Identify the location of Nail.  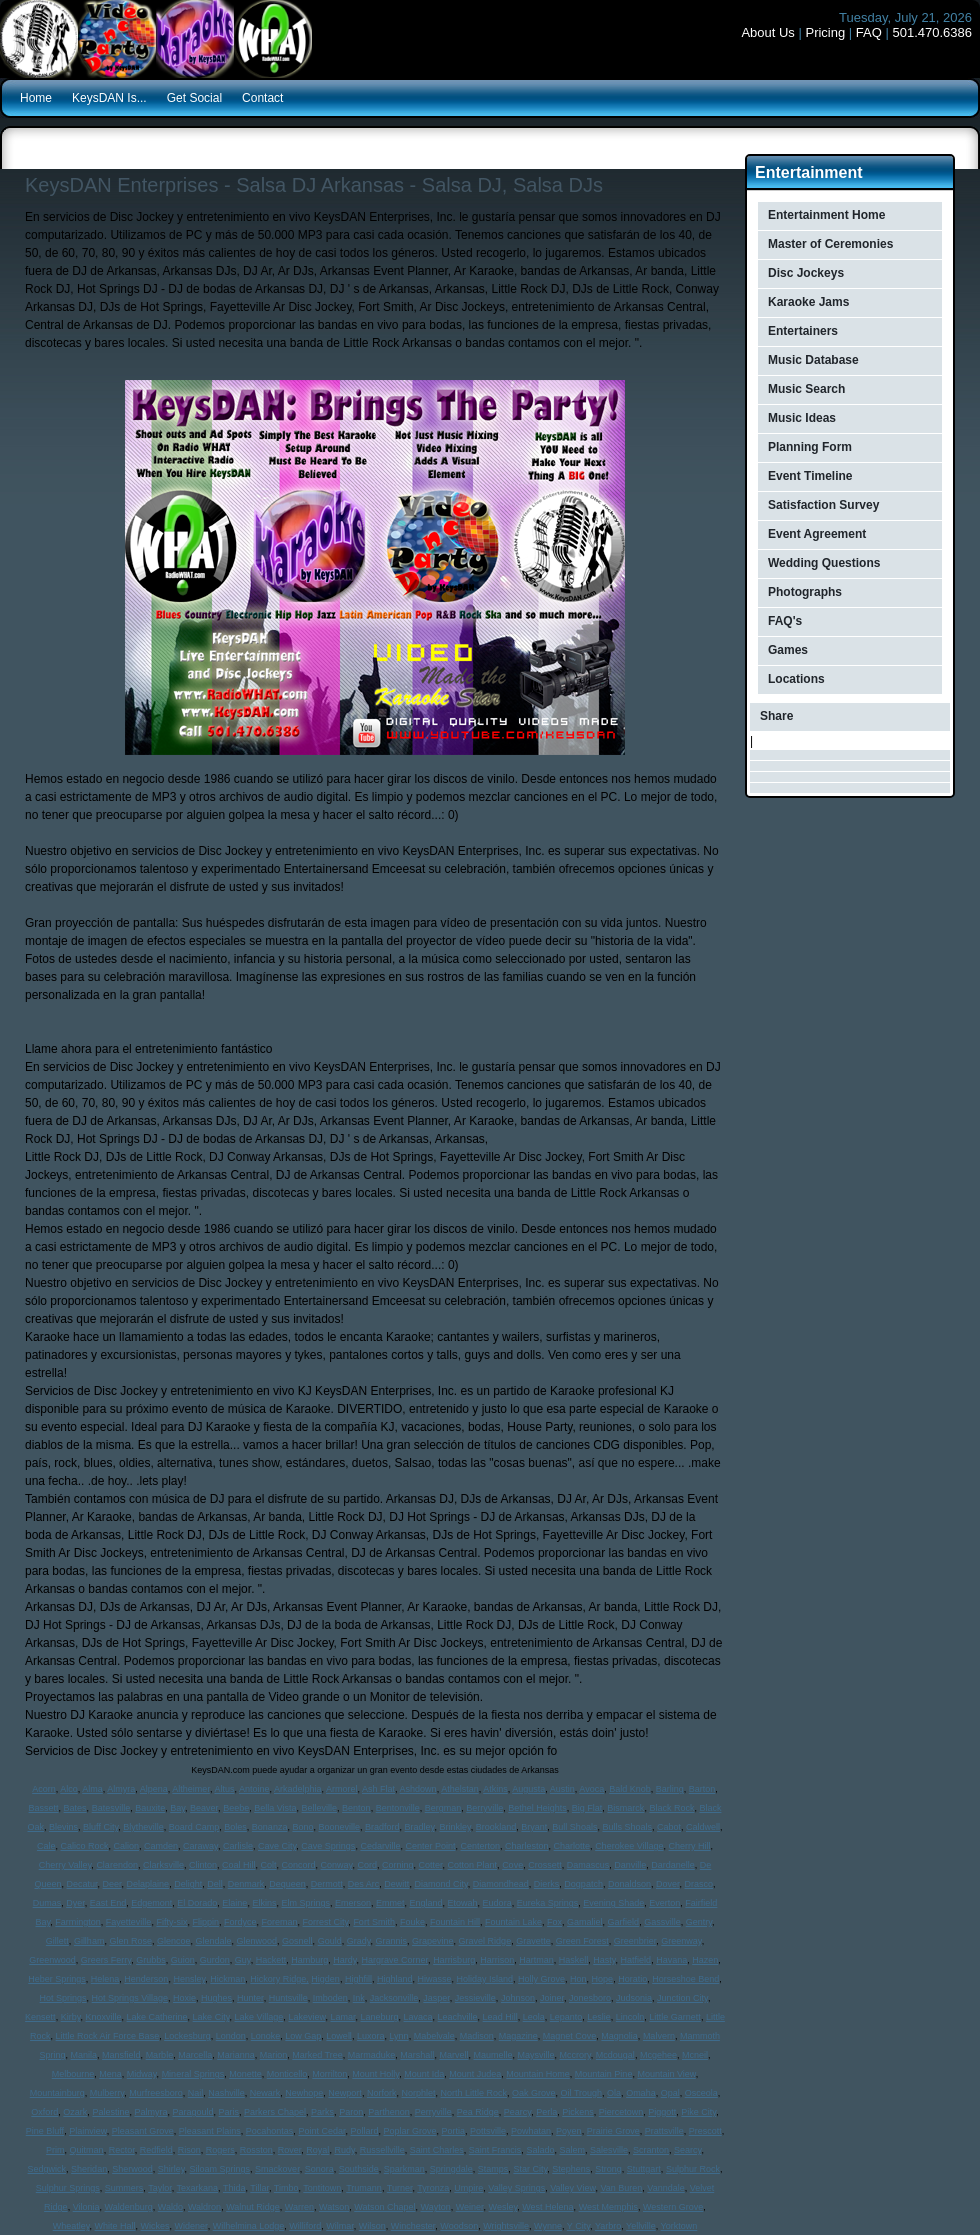
(196, 2093).